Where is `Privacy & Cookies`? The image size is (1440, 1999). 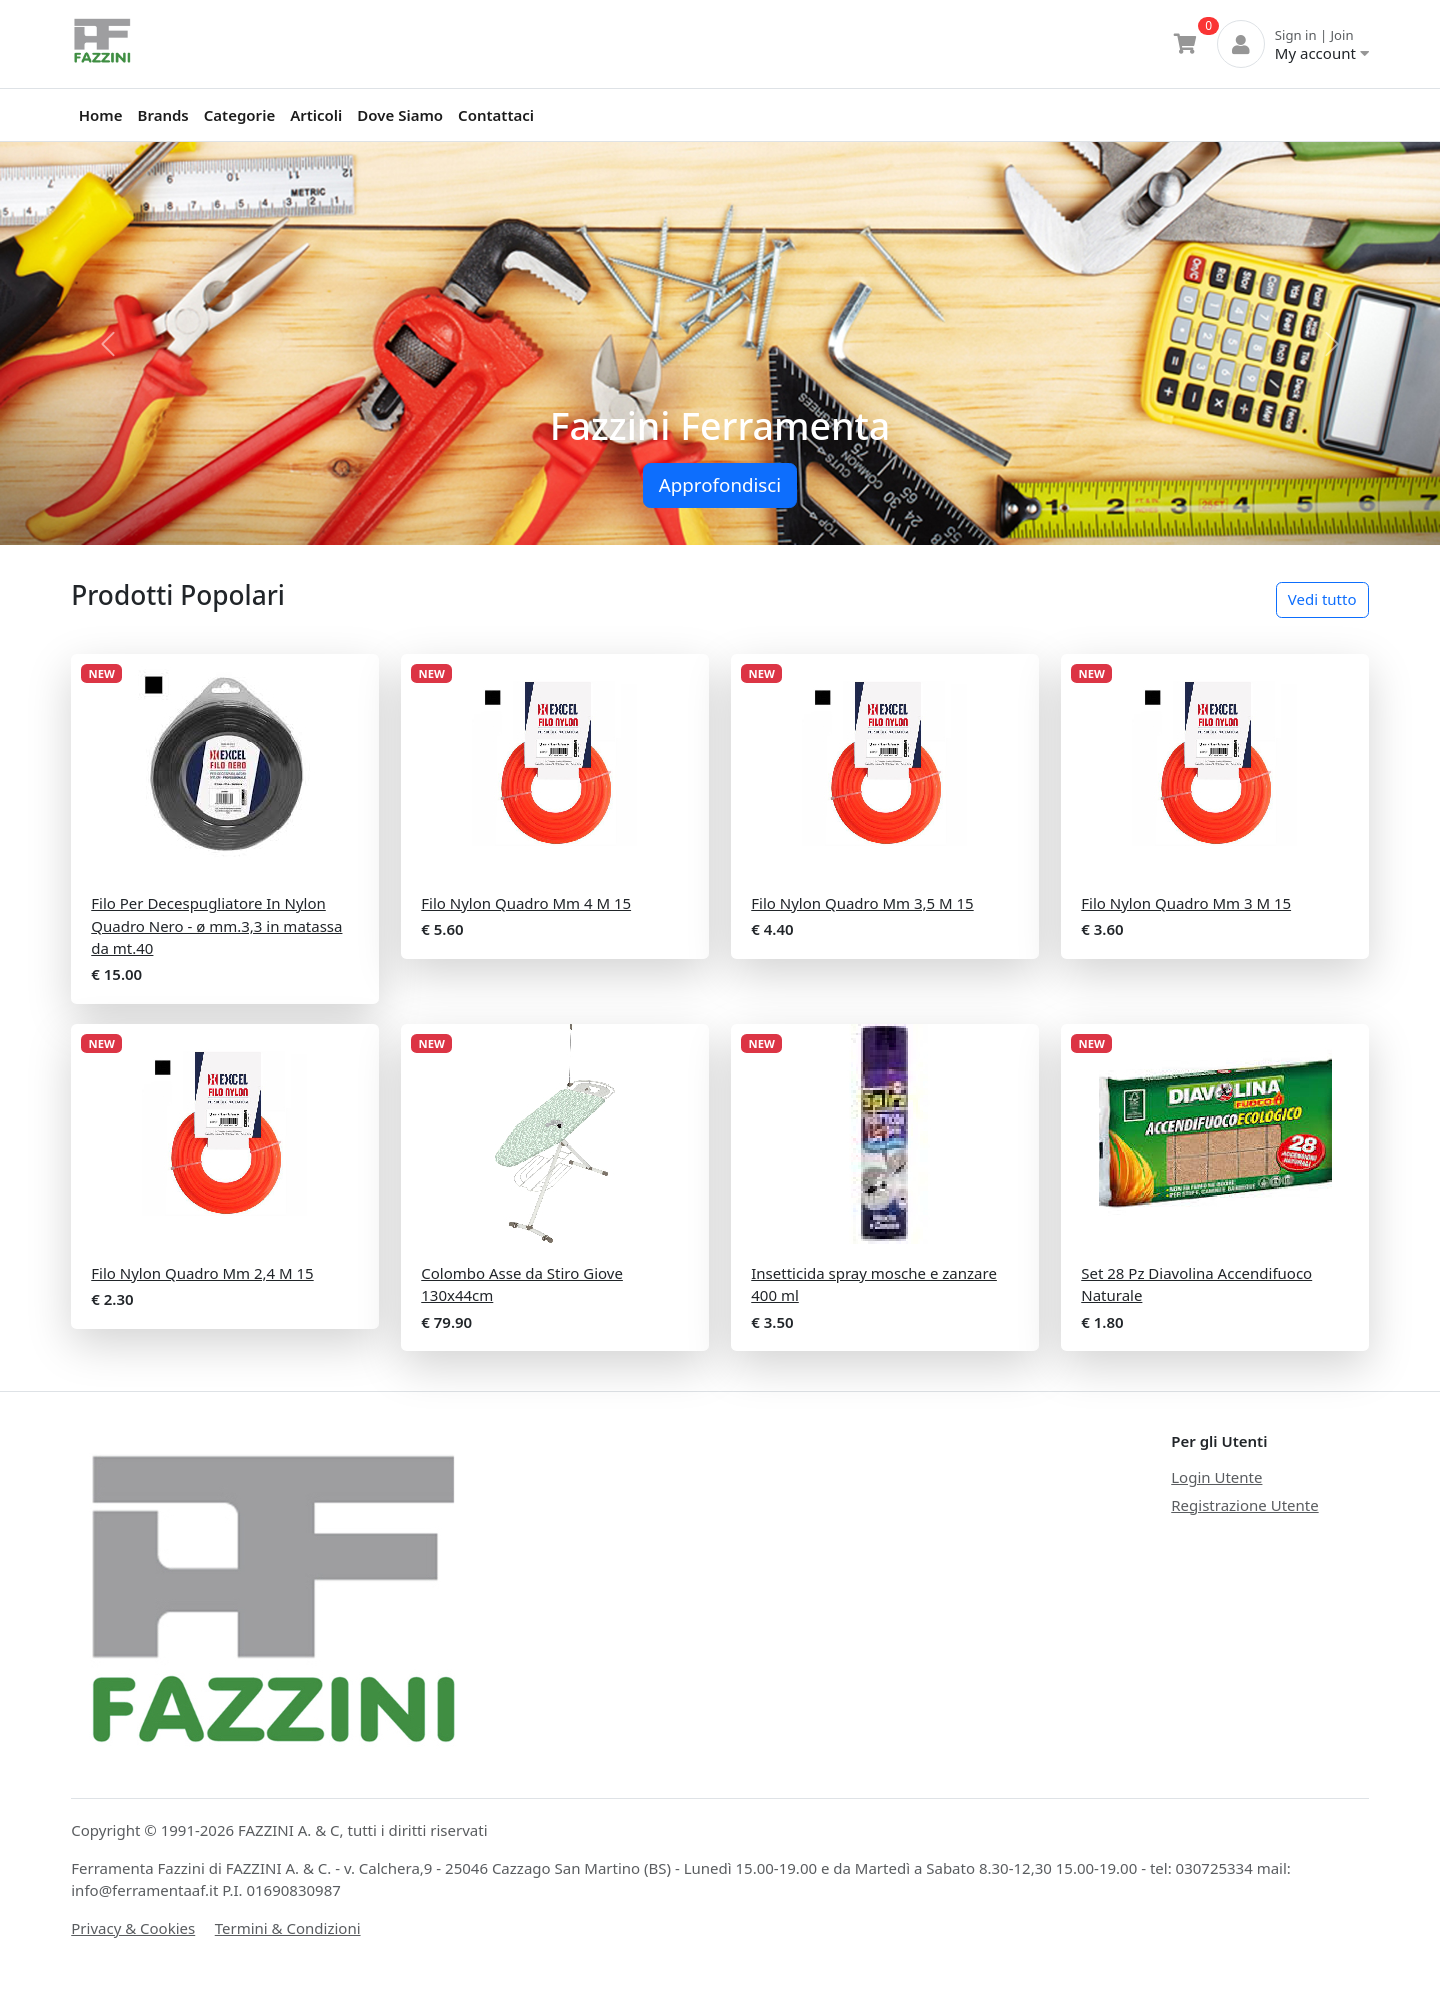
Privacy & Cookies is located at coordinates (133, 1928).